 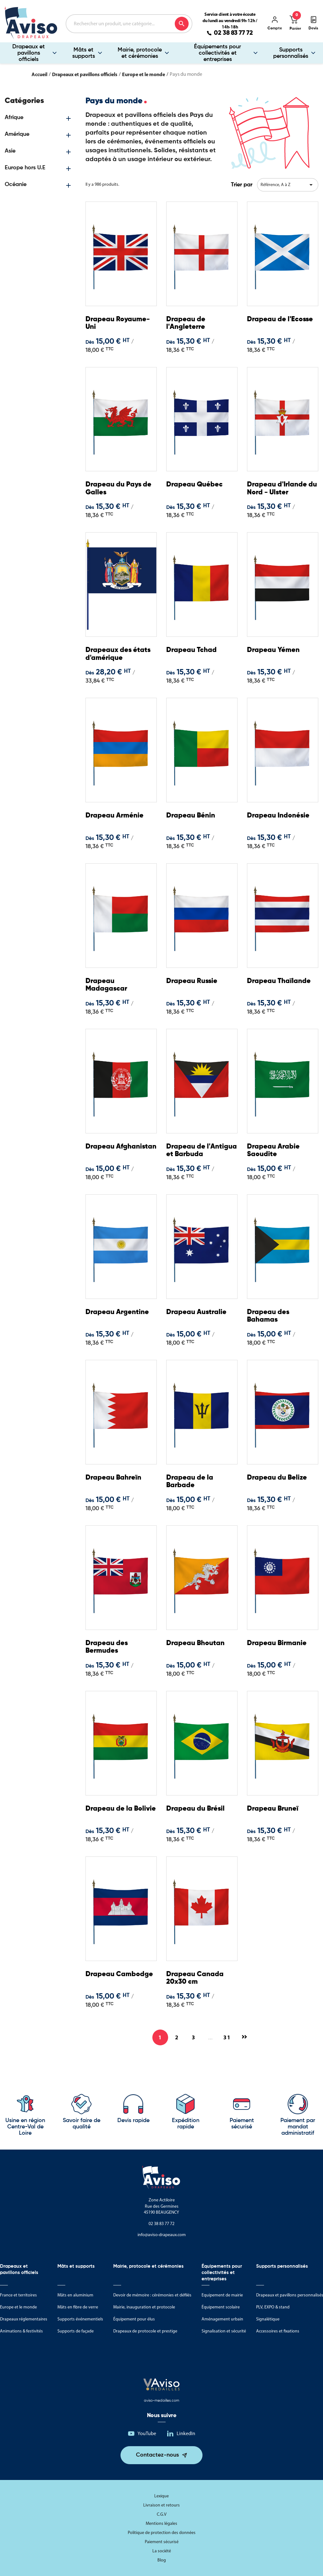 I want to click on Devoir de mémoire : cérémonies et défilés, so click(x=152, y=2295).